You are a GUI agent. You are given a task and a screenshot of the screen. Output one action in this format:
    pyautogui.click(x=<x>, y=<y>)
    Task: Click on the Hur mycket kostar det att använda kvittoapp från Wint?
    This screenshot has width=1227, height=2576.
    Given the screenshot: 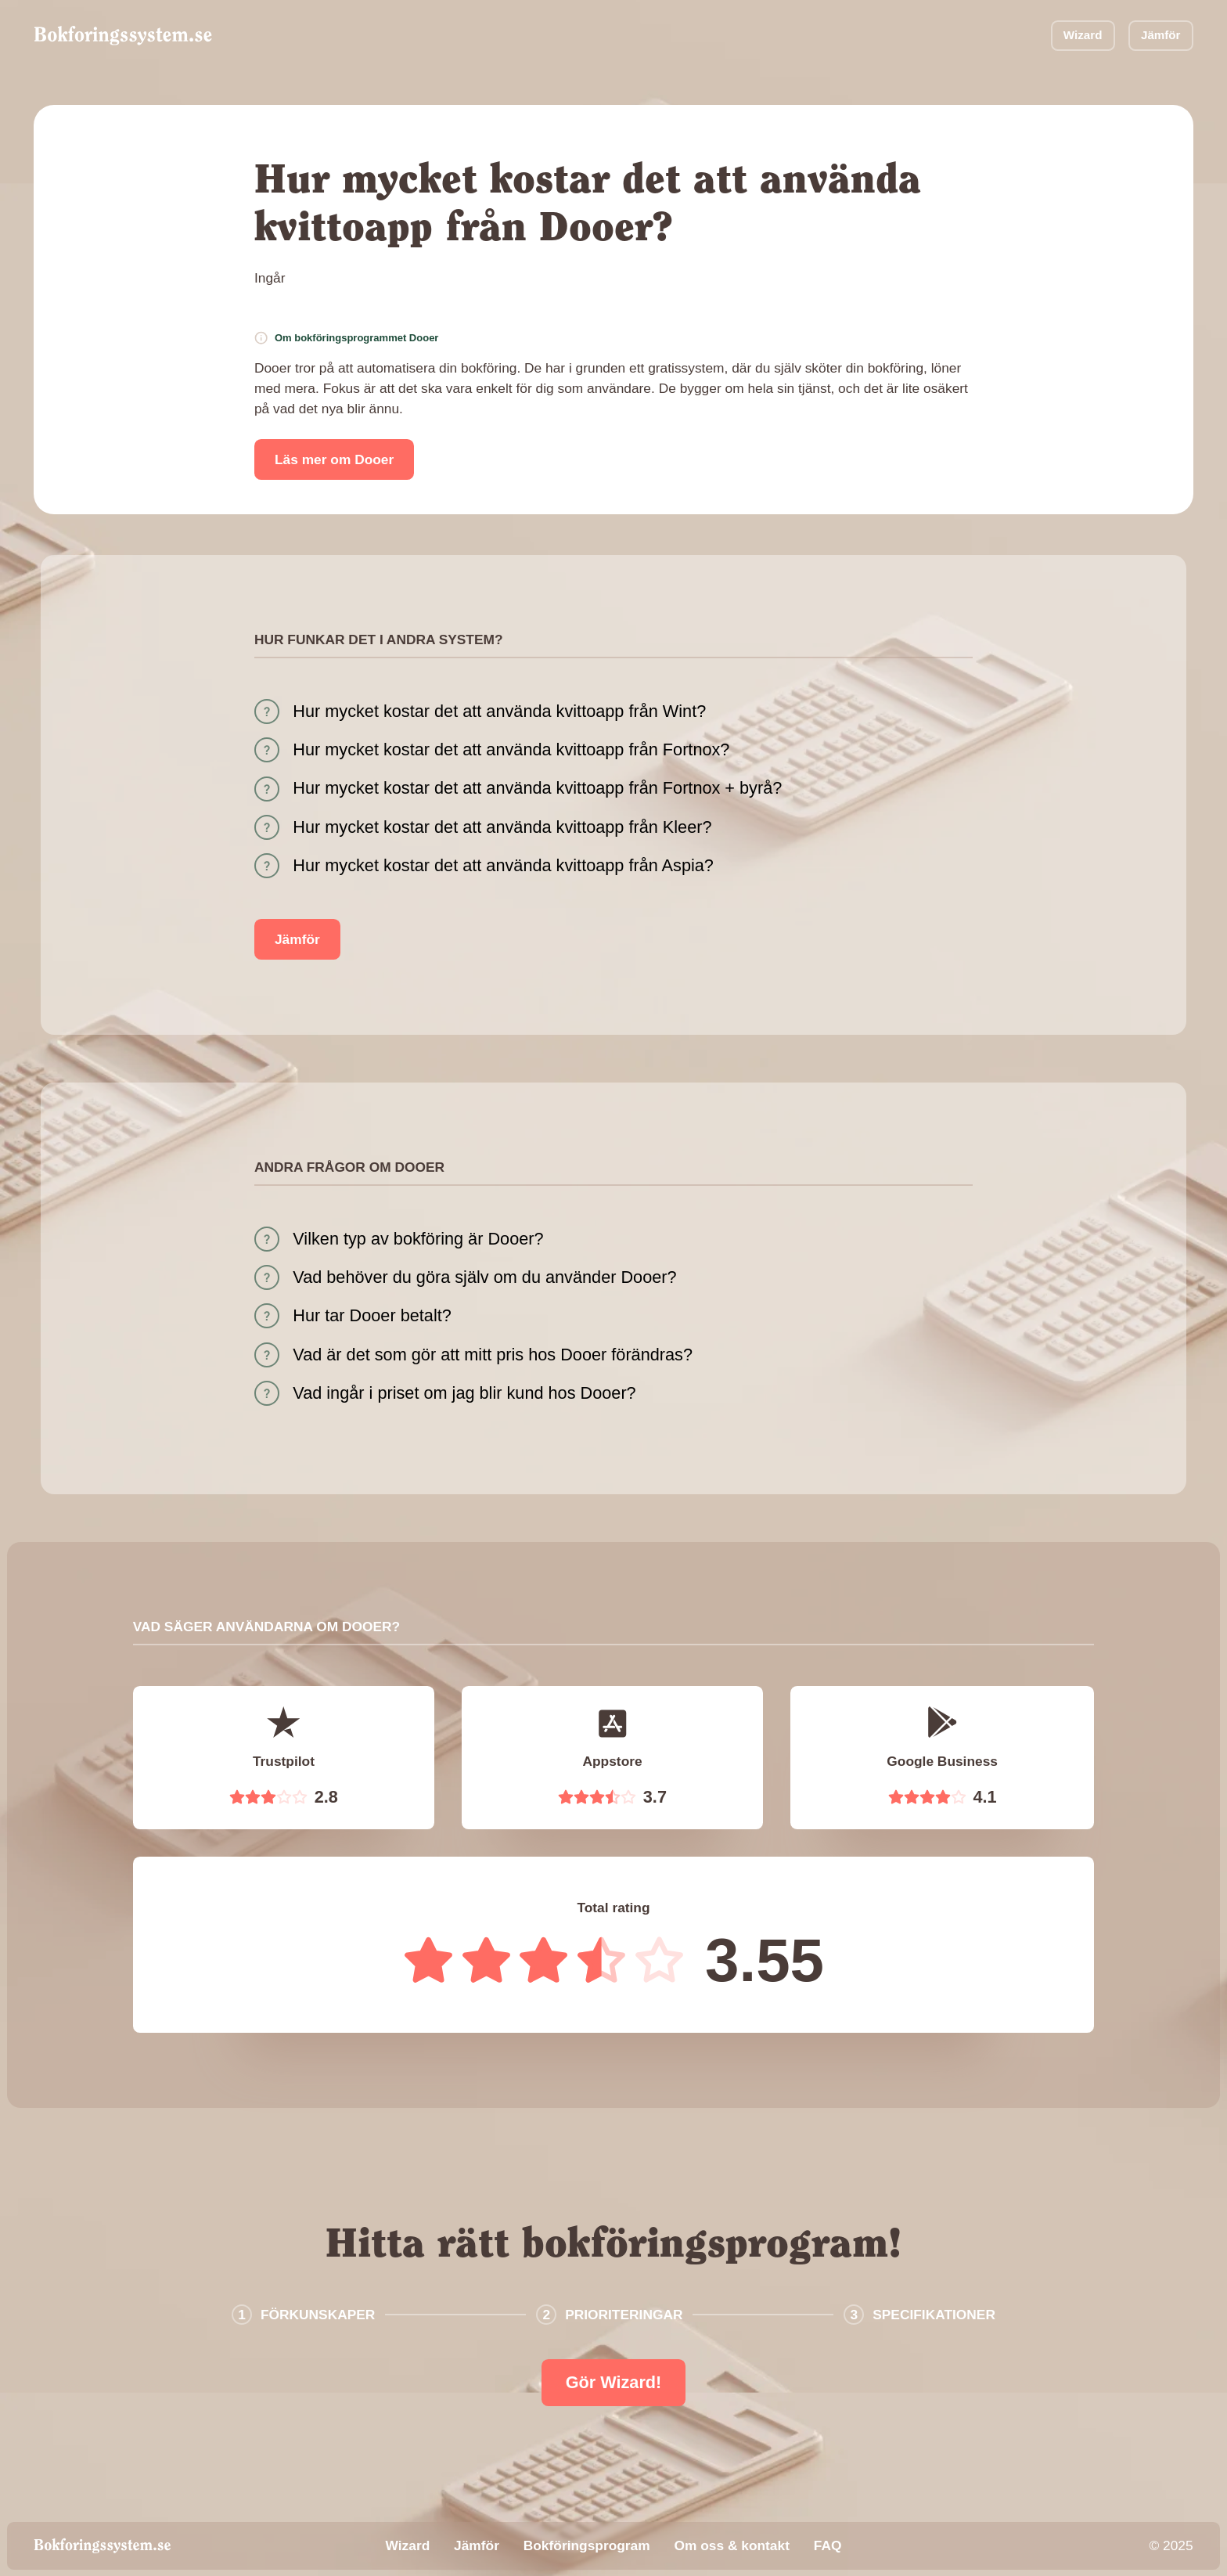 What is the action you would take?
    pyautogui.click(x=499, y=711)
    